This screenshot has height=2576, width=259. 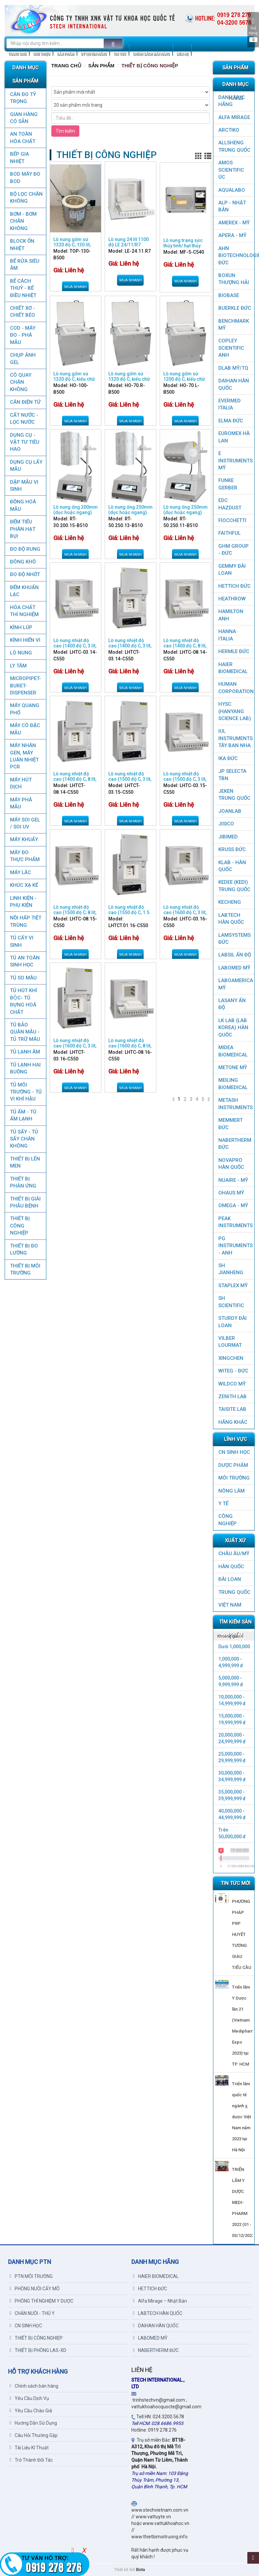 I want to click on APERA - MỸ, so click(x=232, y=235).